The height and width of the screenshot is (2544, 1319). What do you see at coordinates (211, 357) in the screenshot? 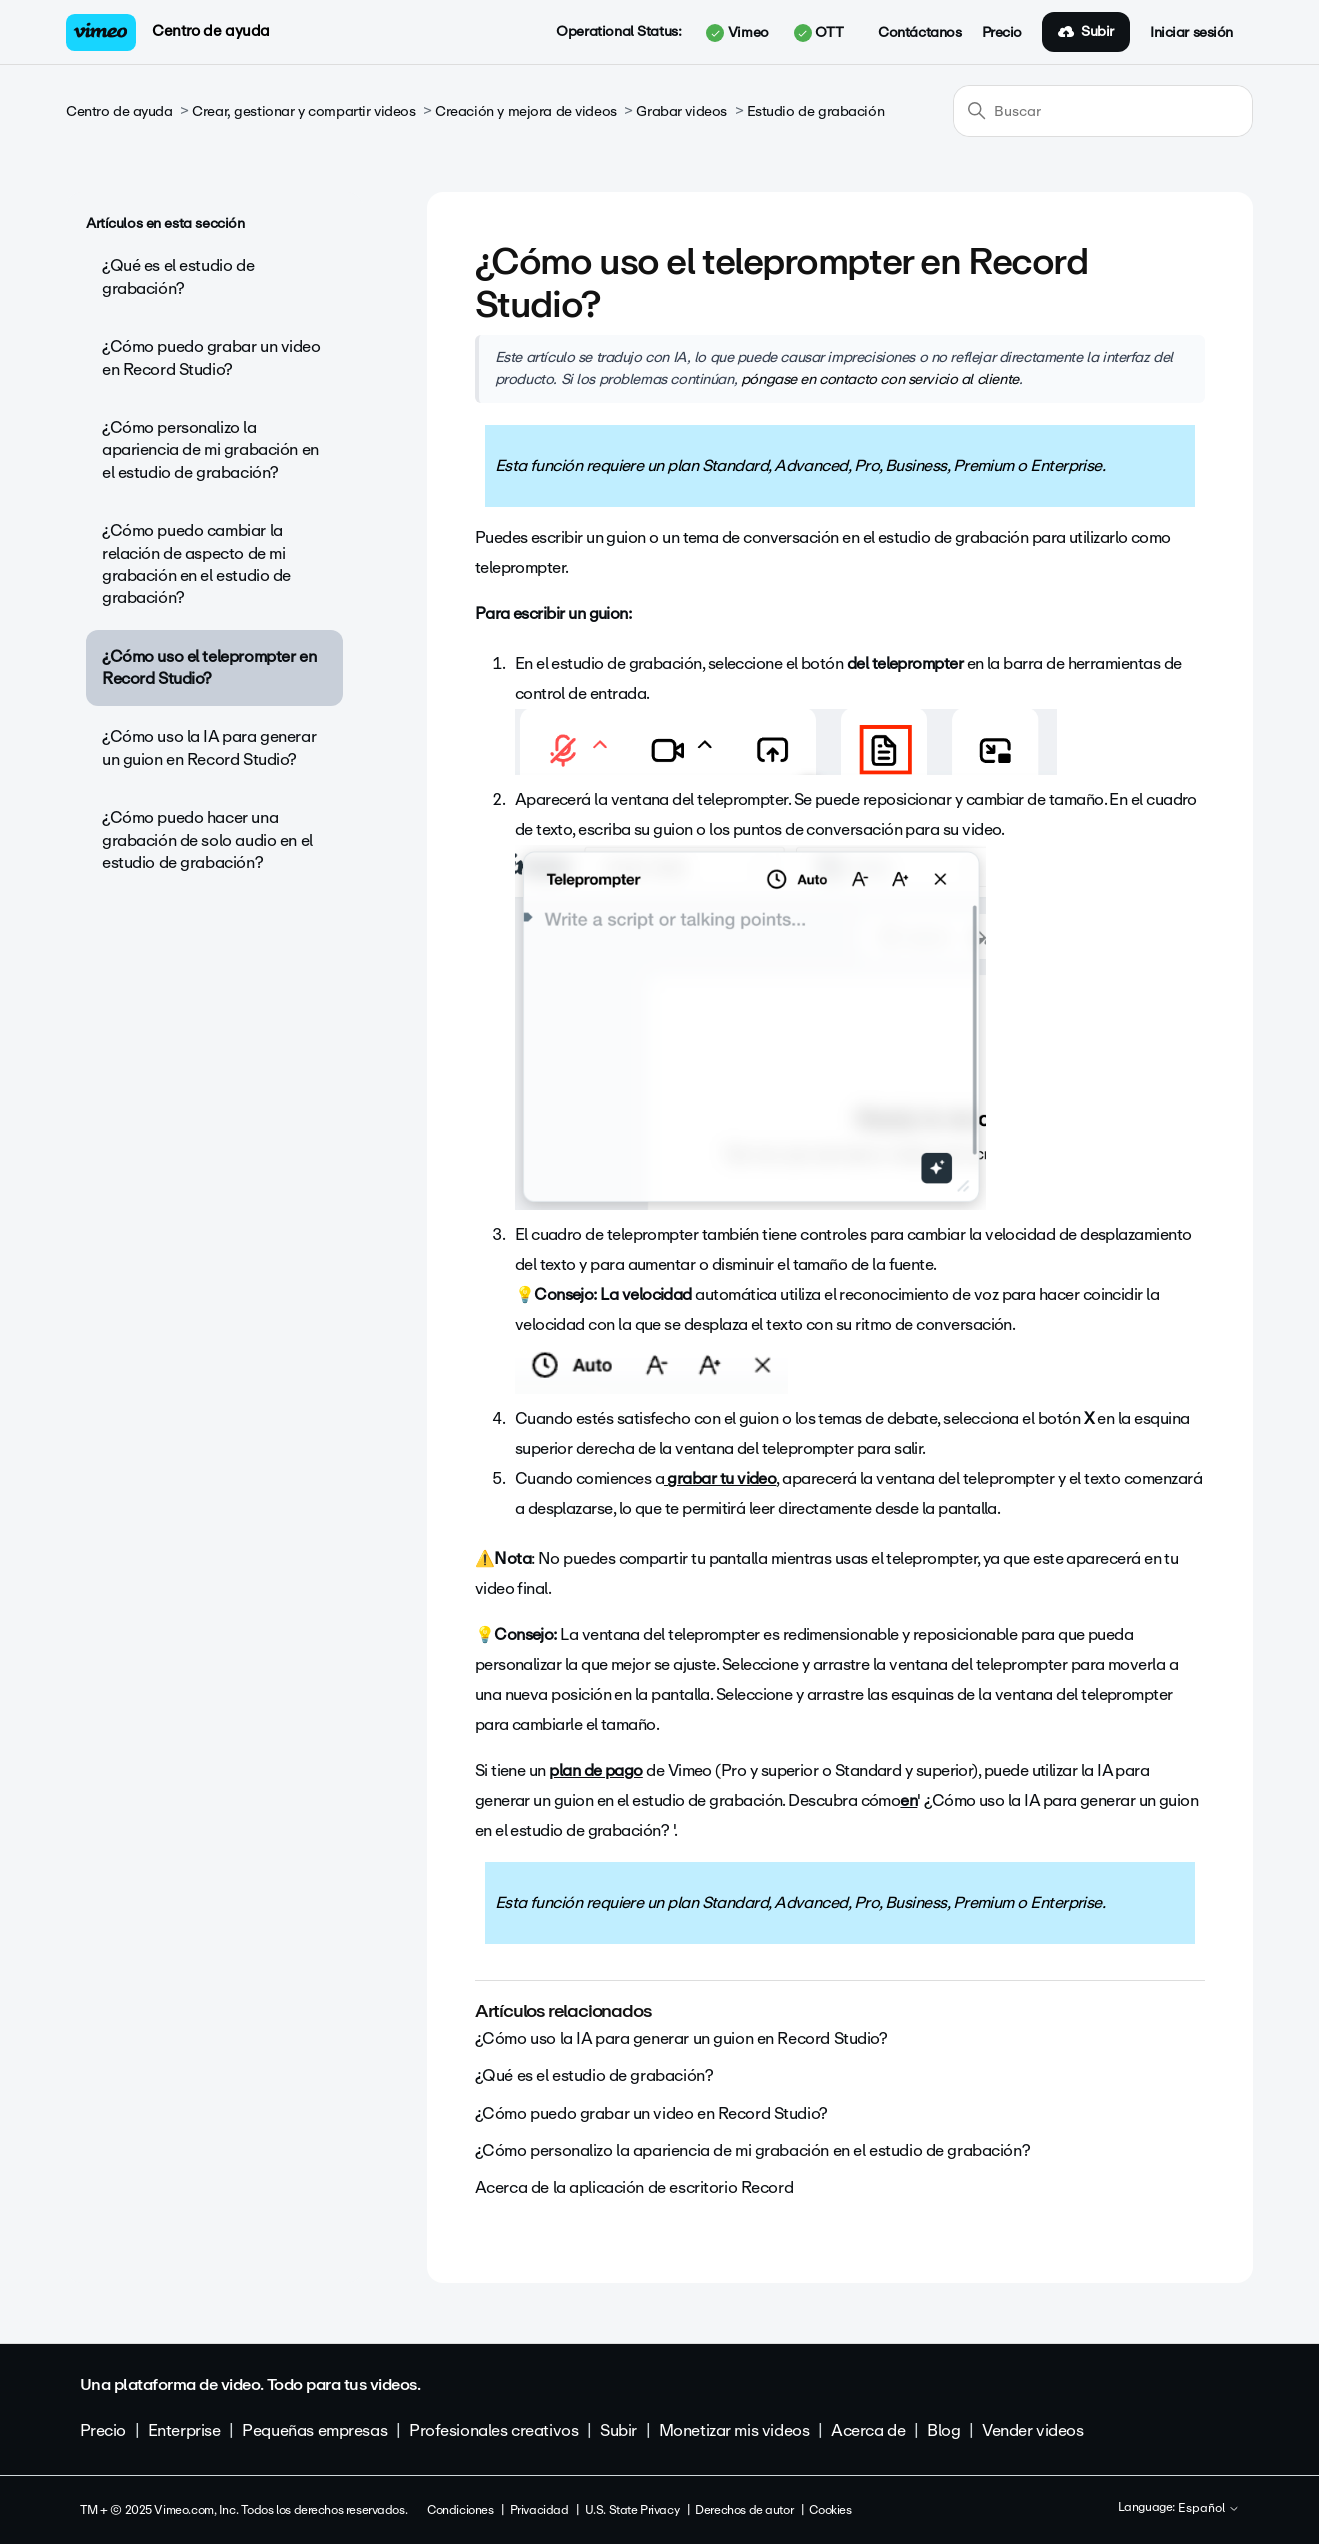
I see `¿Cómo puedo grabar un video en Record Studio?` at bounding box center [211, 357].